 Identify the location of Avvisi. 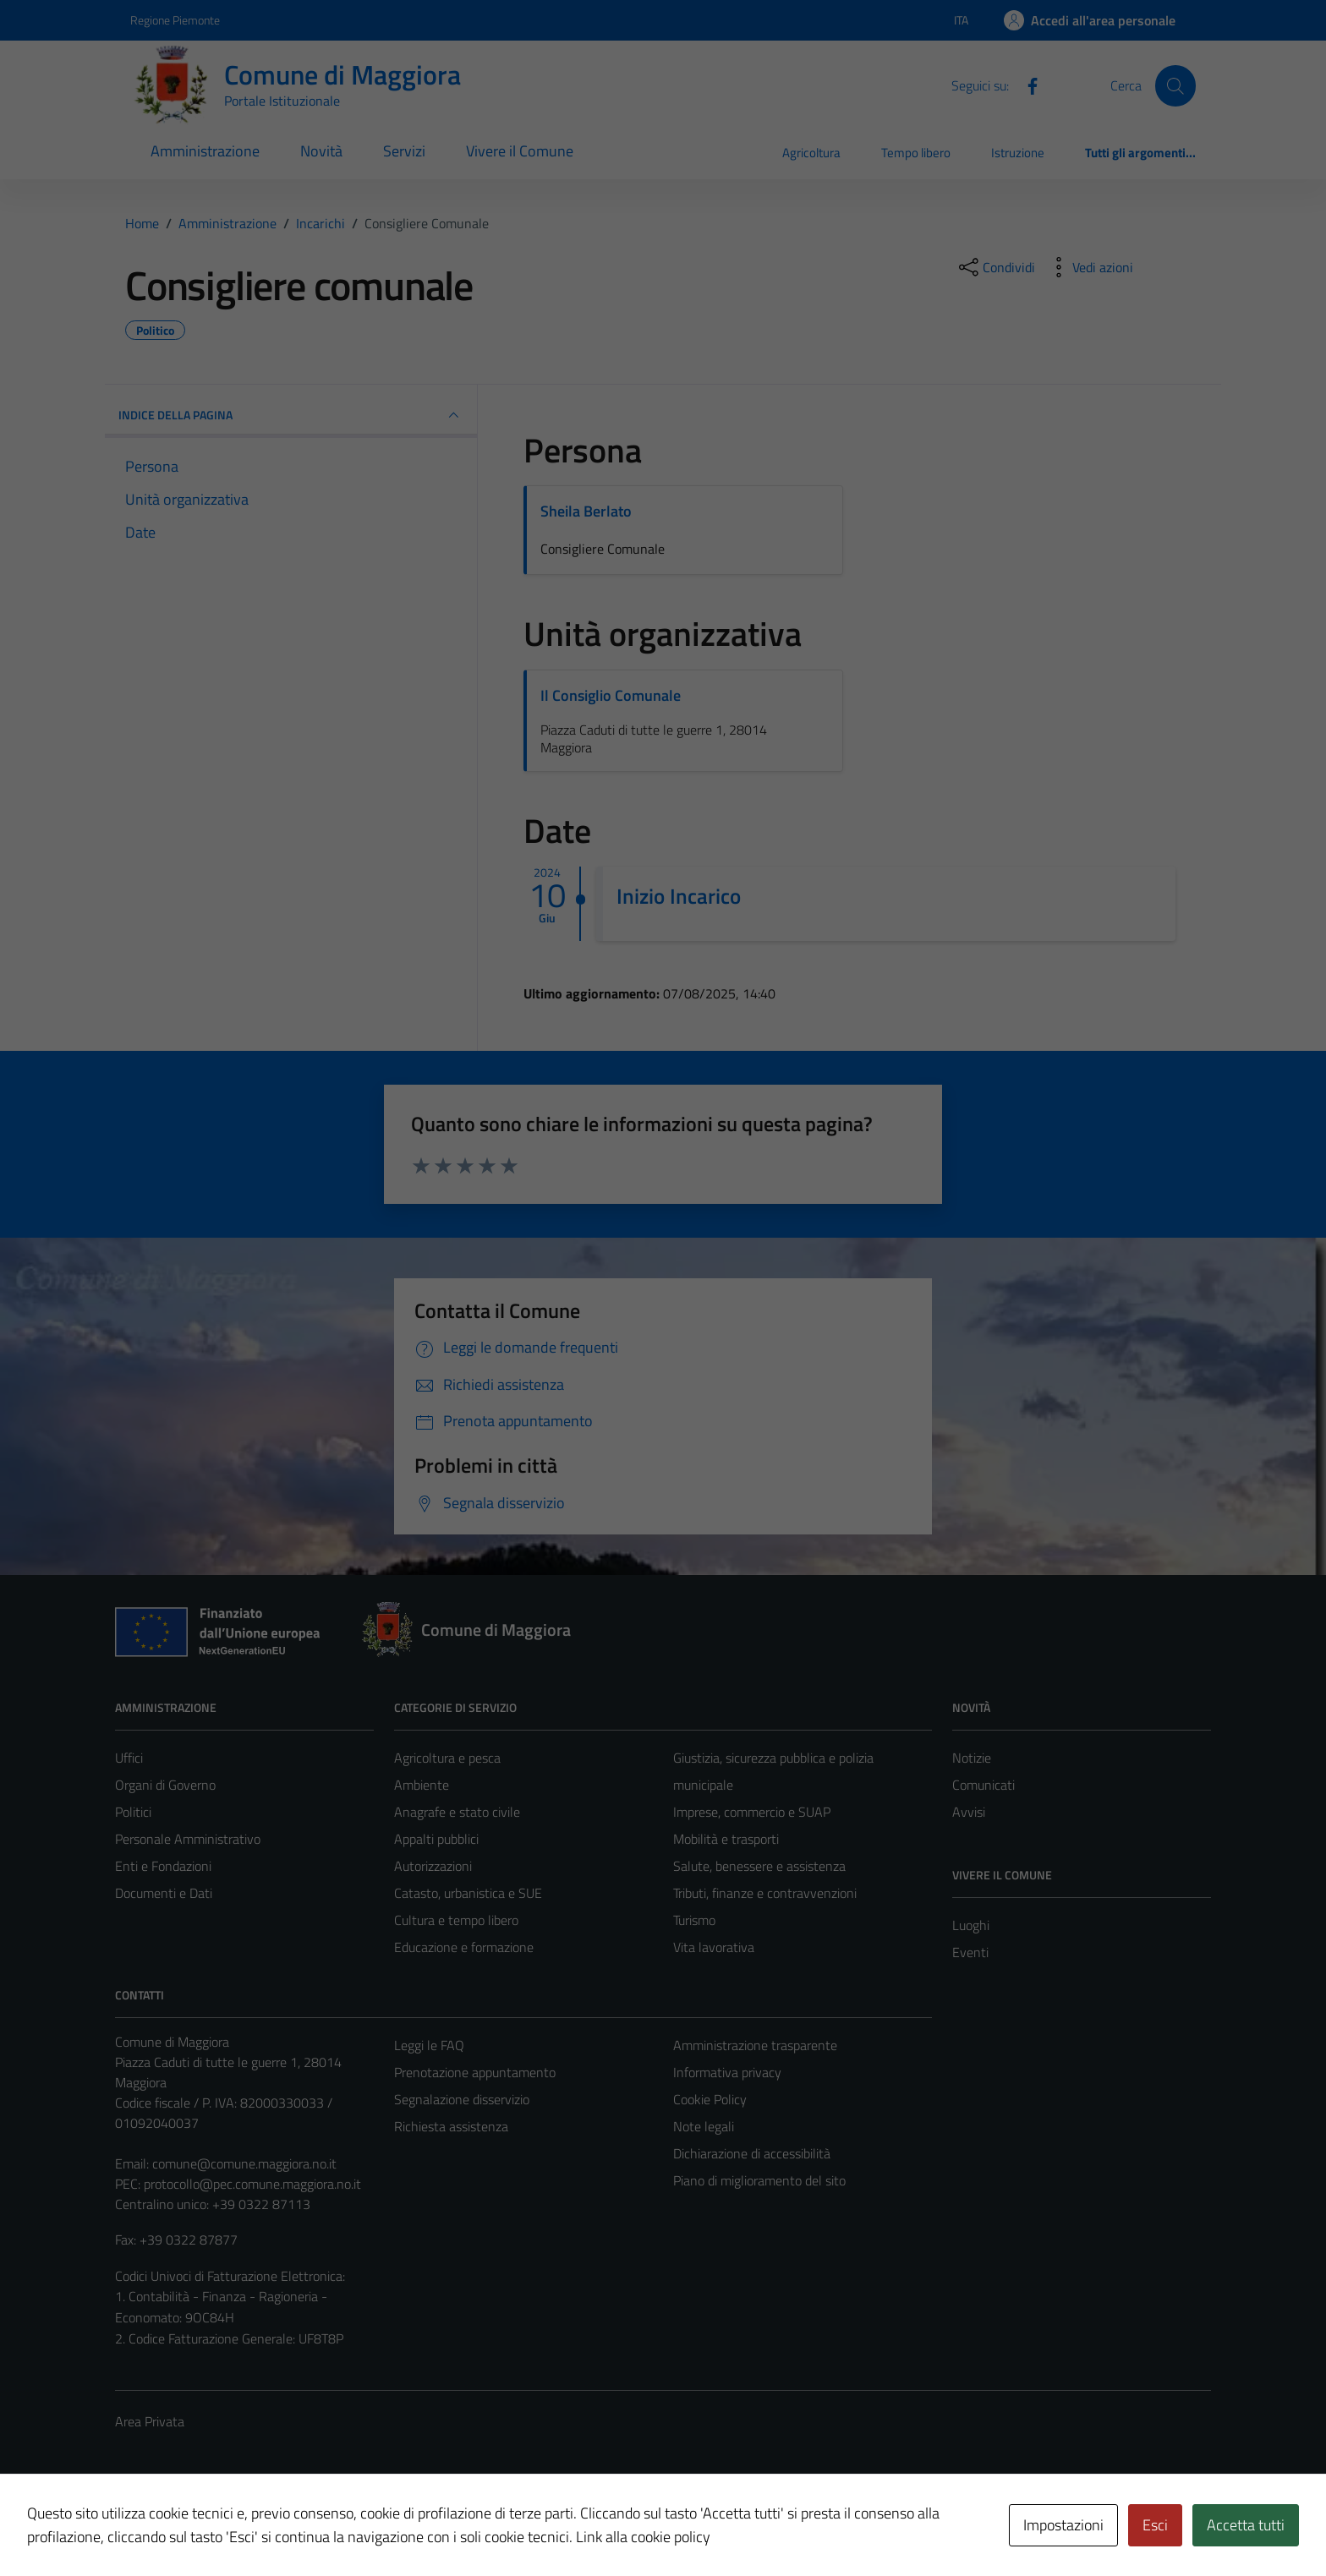
(968, 1812).